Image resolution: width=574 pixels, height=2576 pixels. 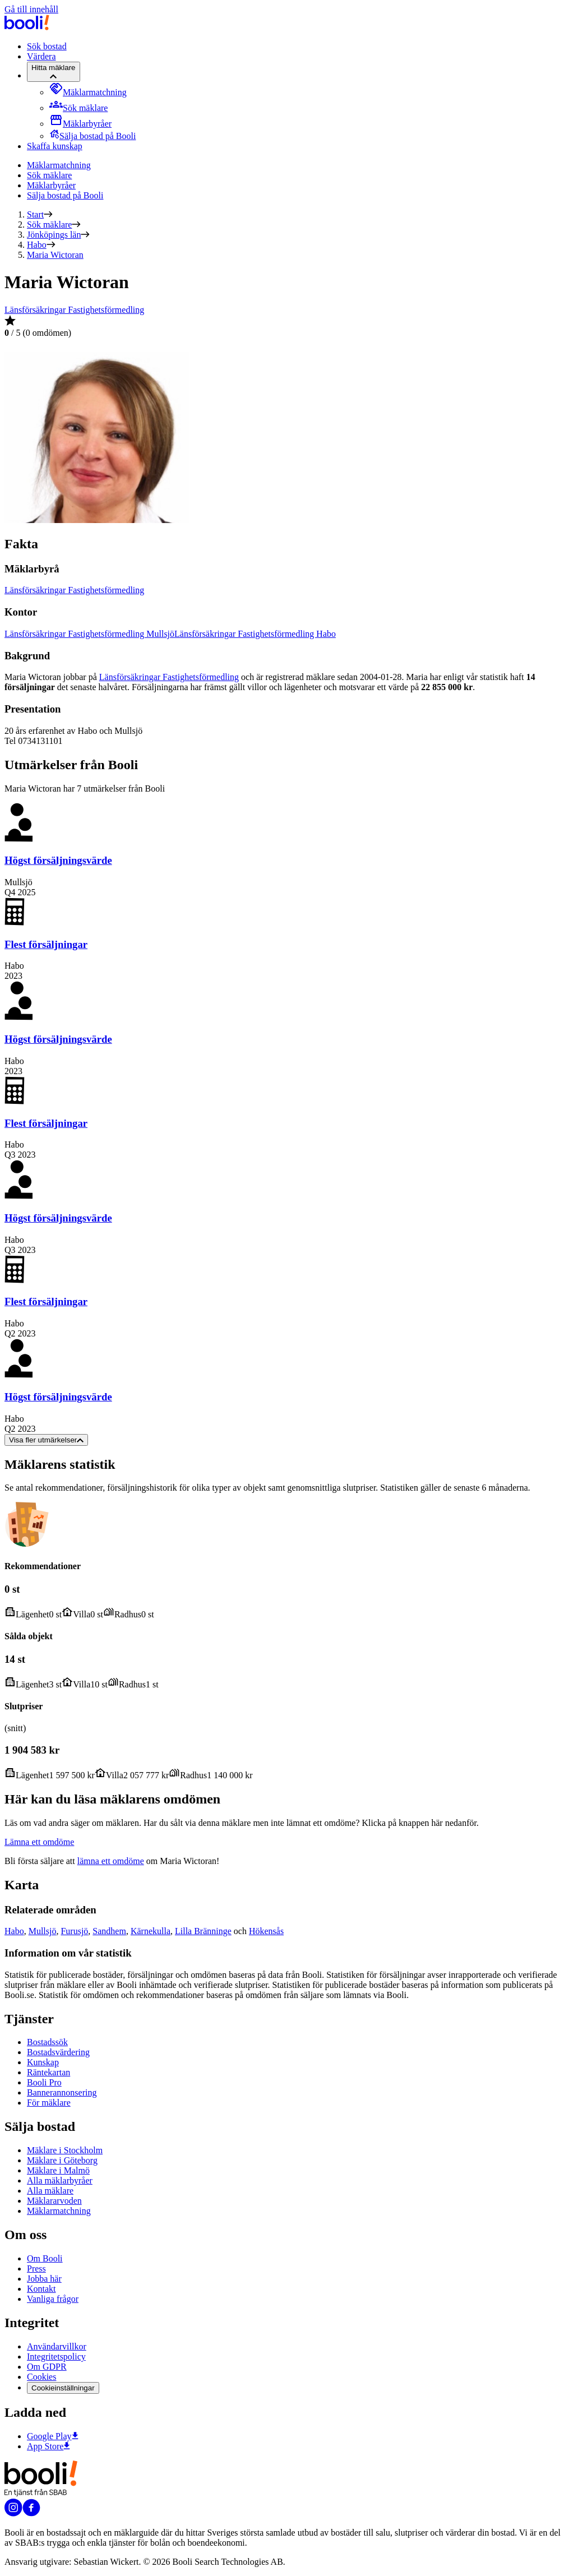 What do you see at coordinates (63, 2388) in the screenshot?
I see `Cookieinställningar` at bounding box center [63, 2388].